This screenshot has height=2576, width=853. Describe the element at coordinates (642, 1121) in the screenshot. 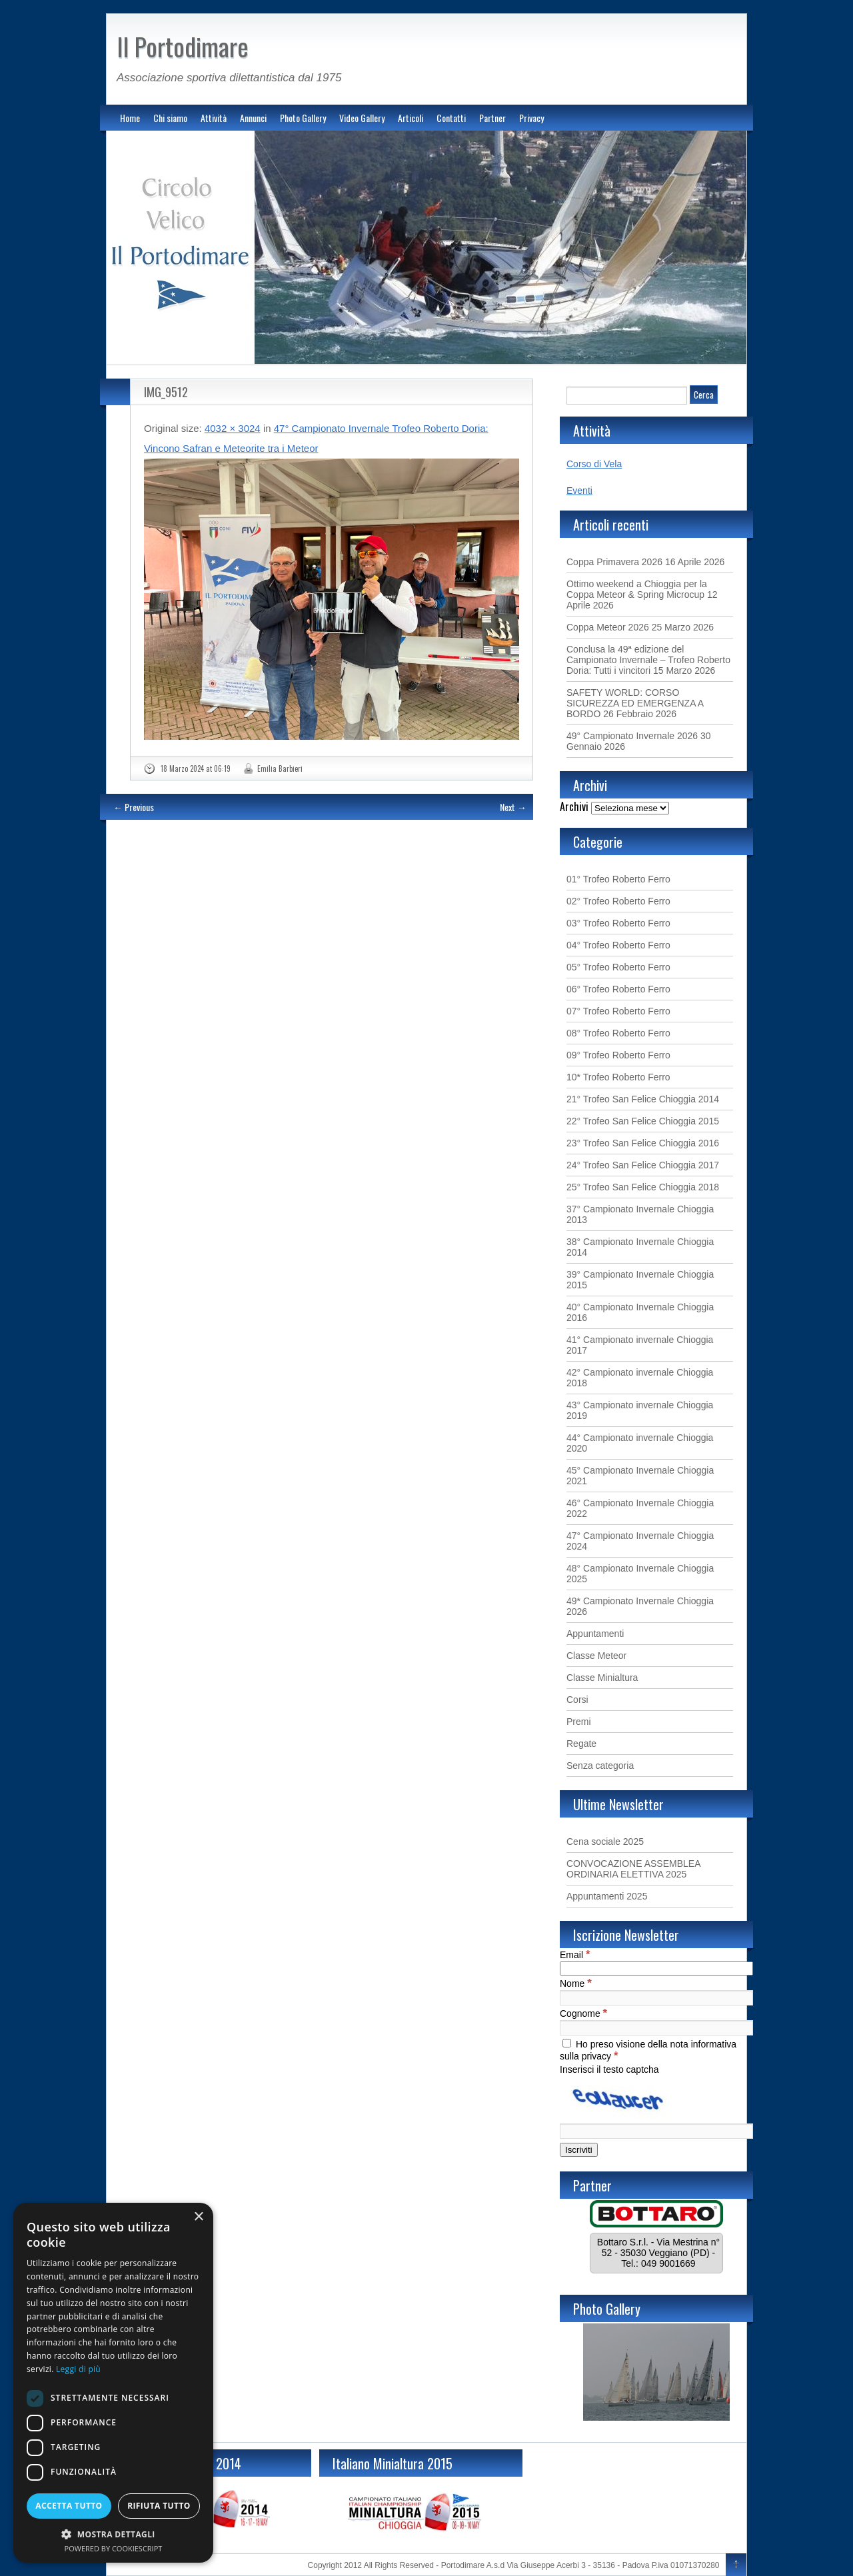

I see `22° Trofeo San Felice Chioggia 2015` at that location.